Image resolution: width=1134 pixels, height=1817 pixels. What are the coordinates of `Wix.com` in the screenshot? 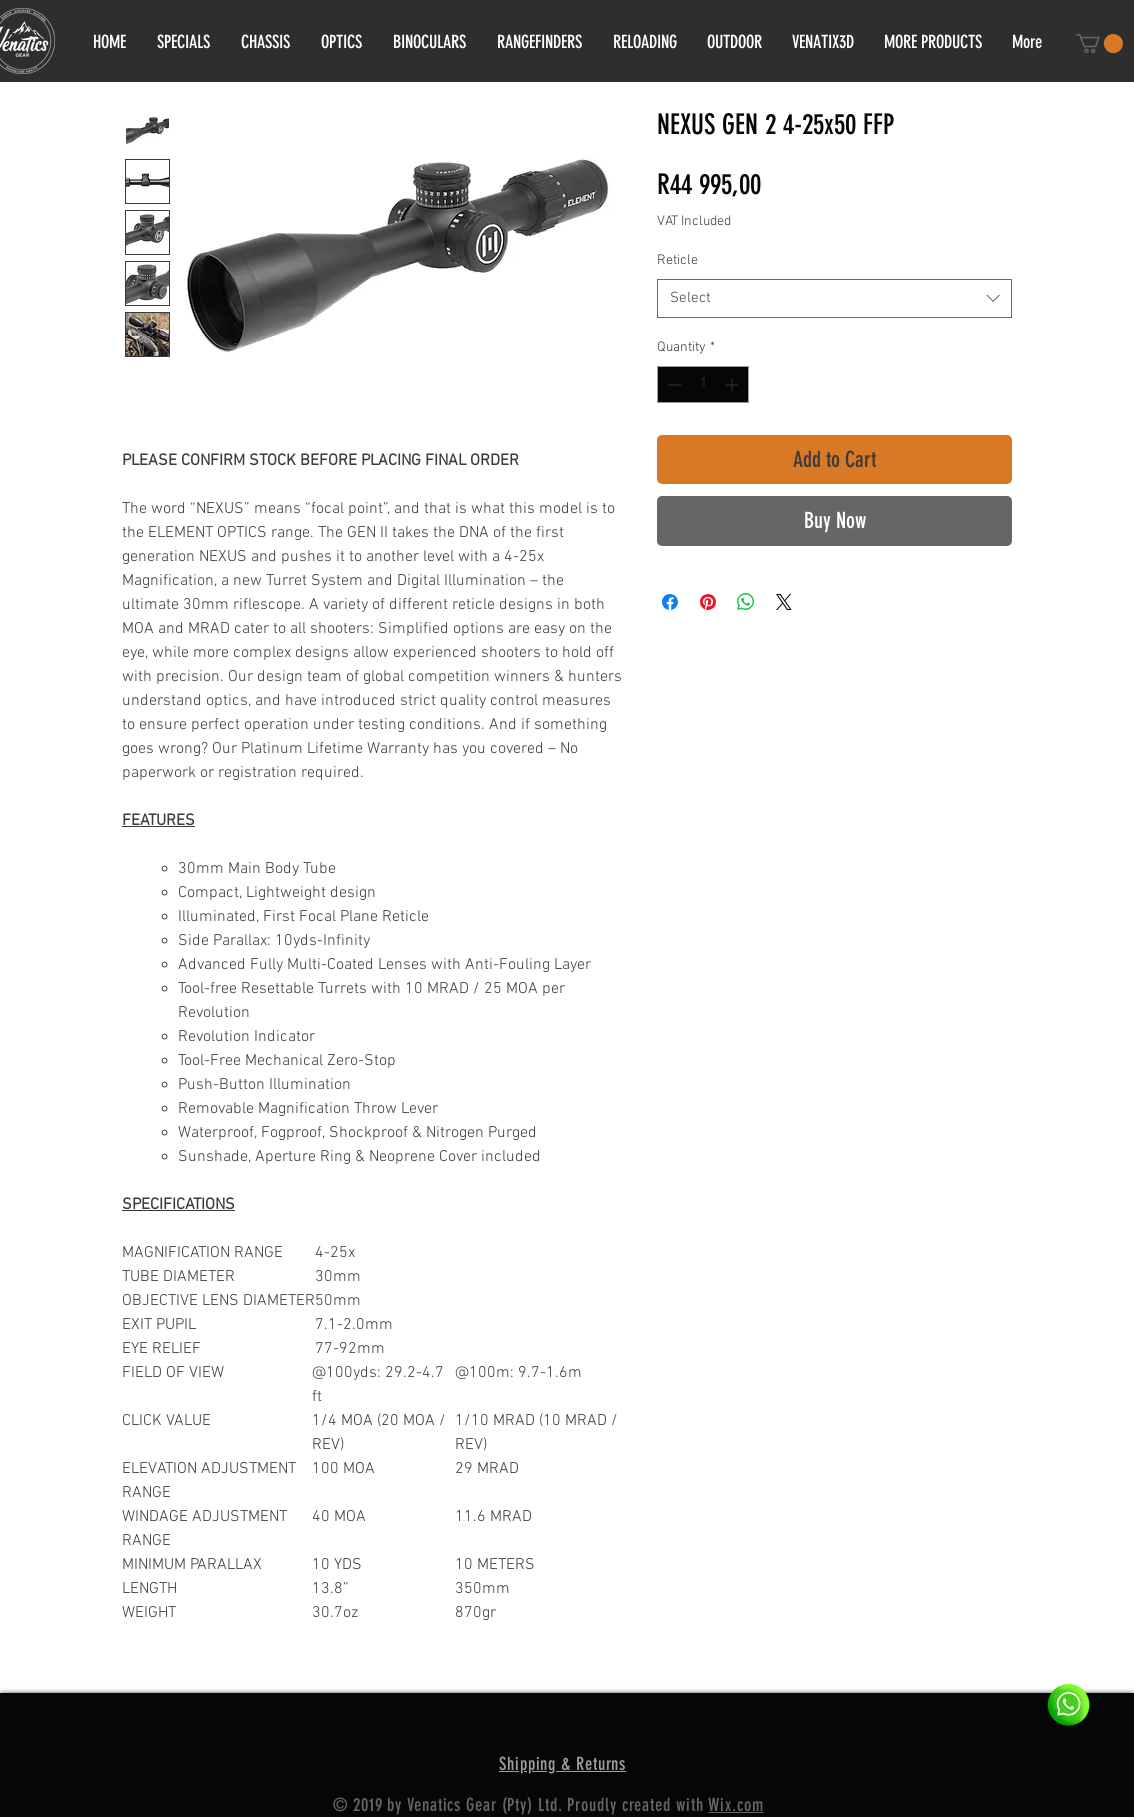 It's located at (735, 1805).